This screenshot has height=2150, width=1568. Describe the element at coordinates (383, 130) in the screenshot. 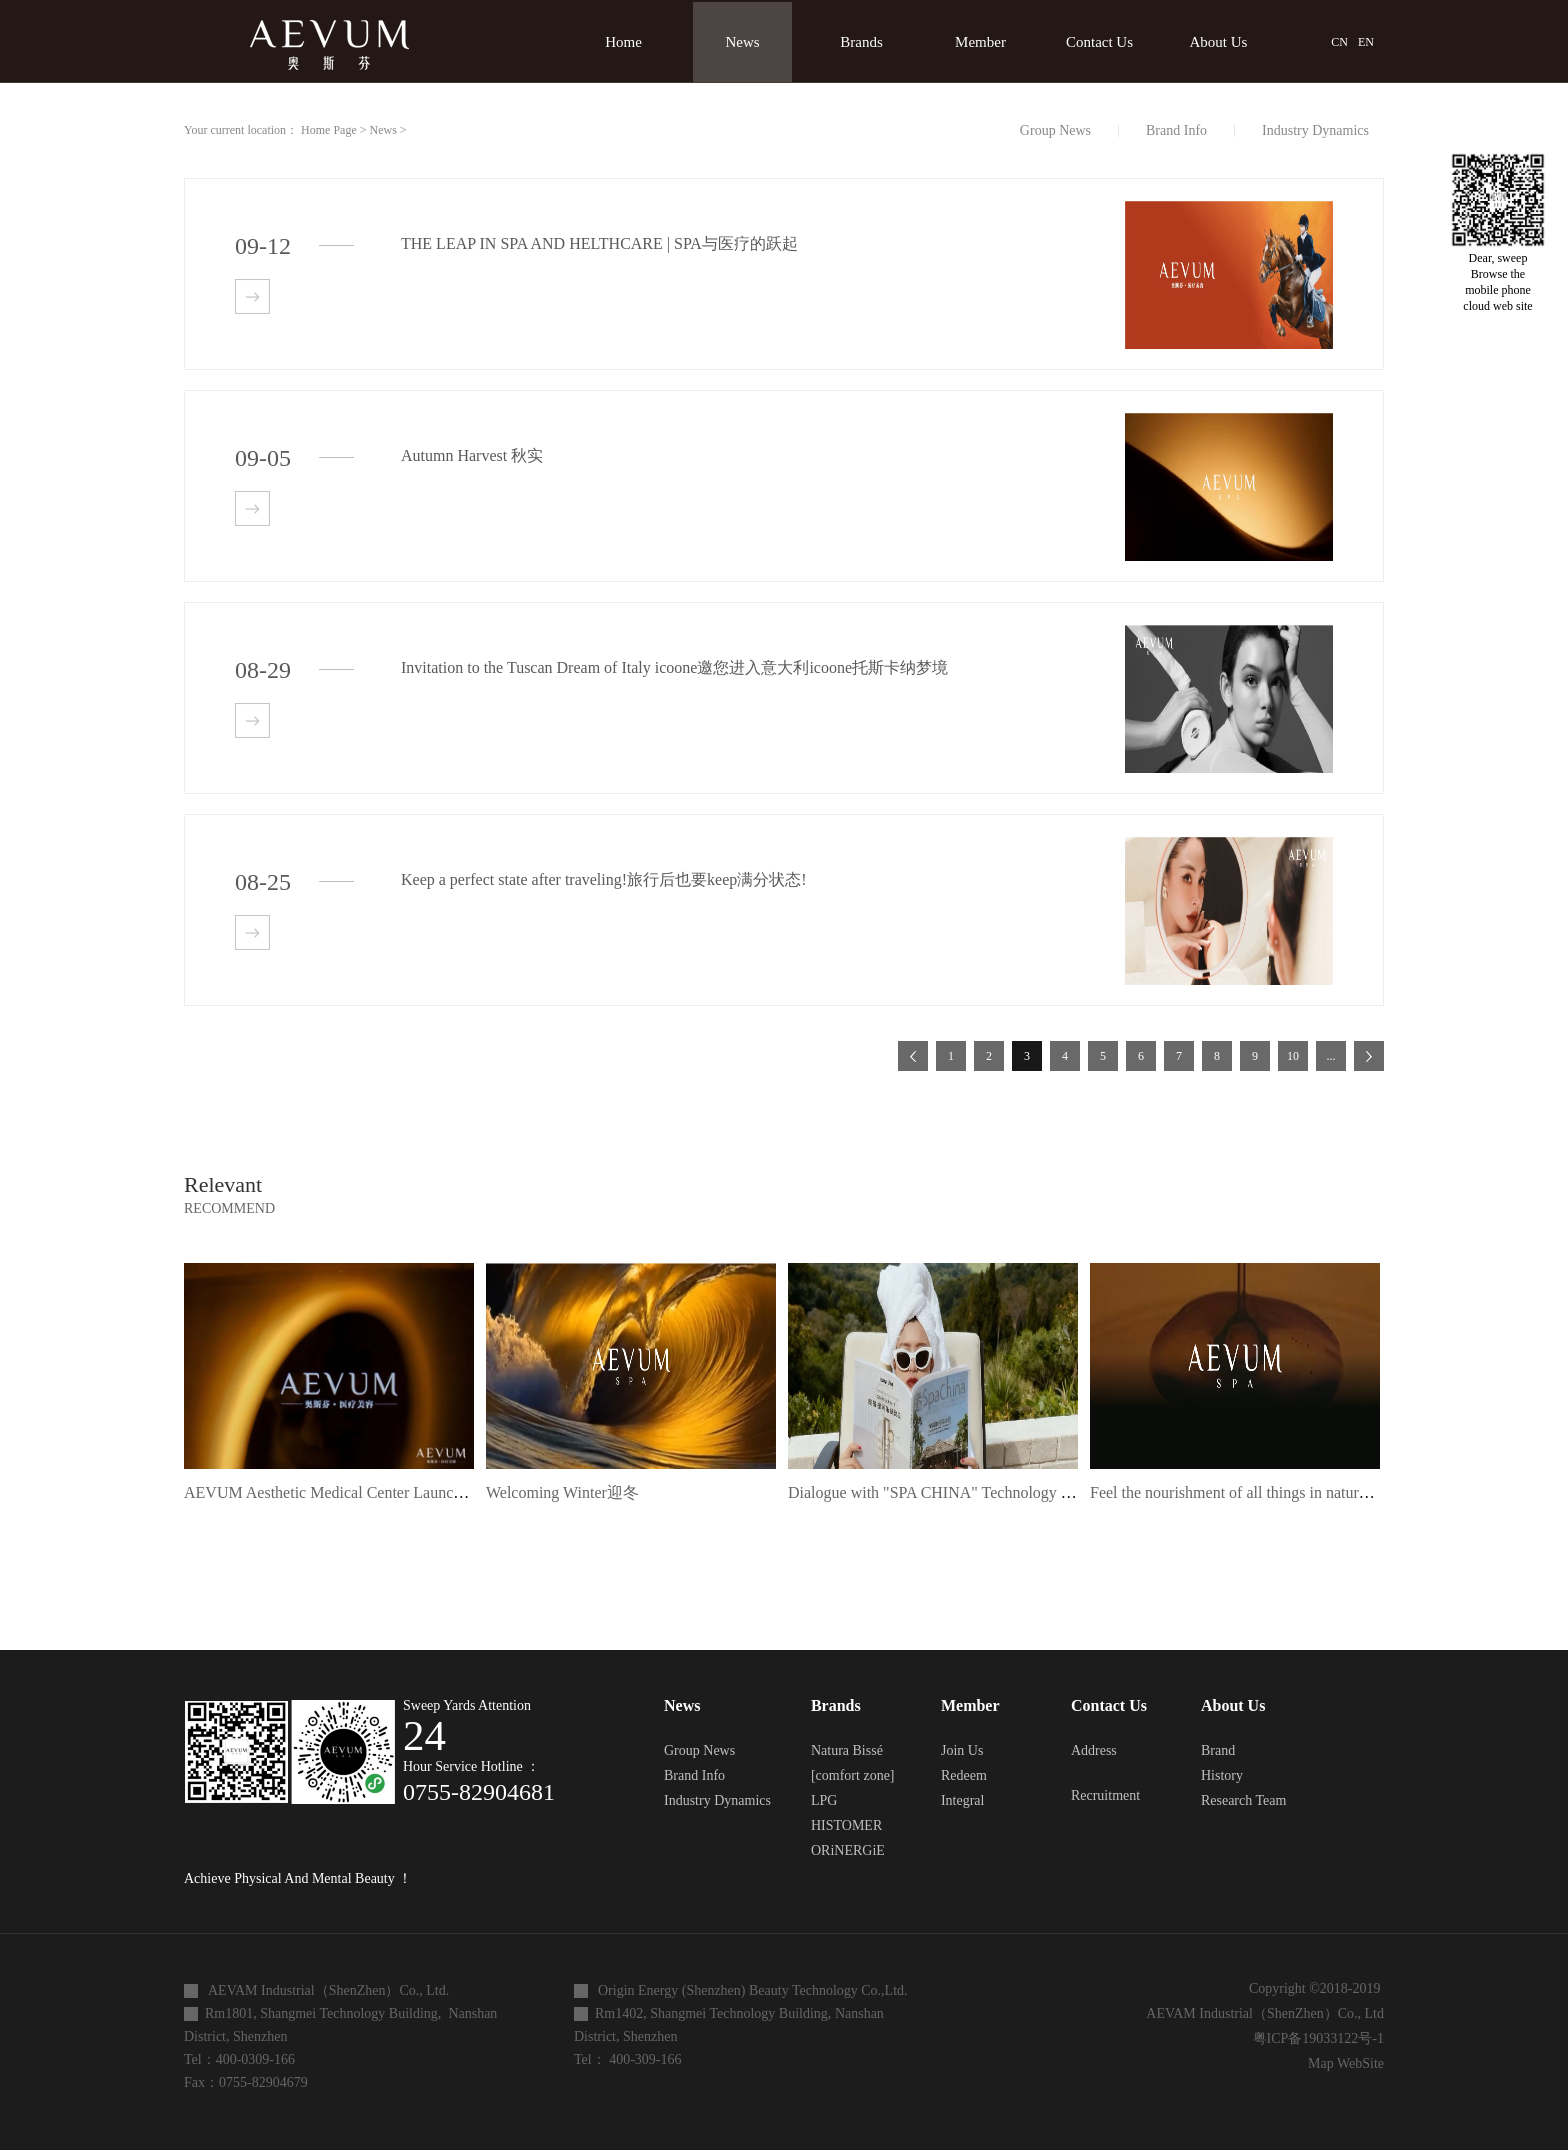

I see `News` at that location.